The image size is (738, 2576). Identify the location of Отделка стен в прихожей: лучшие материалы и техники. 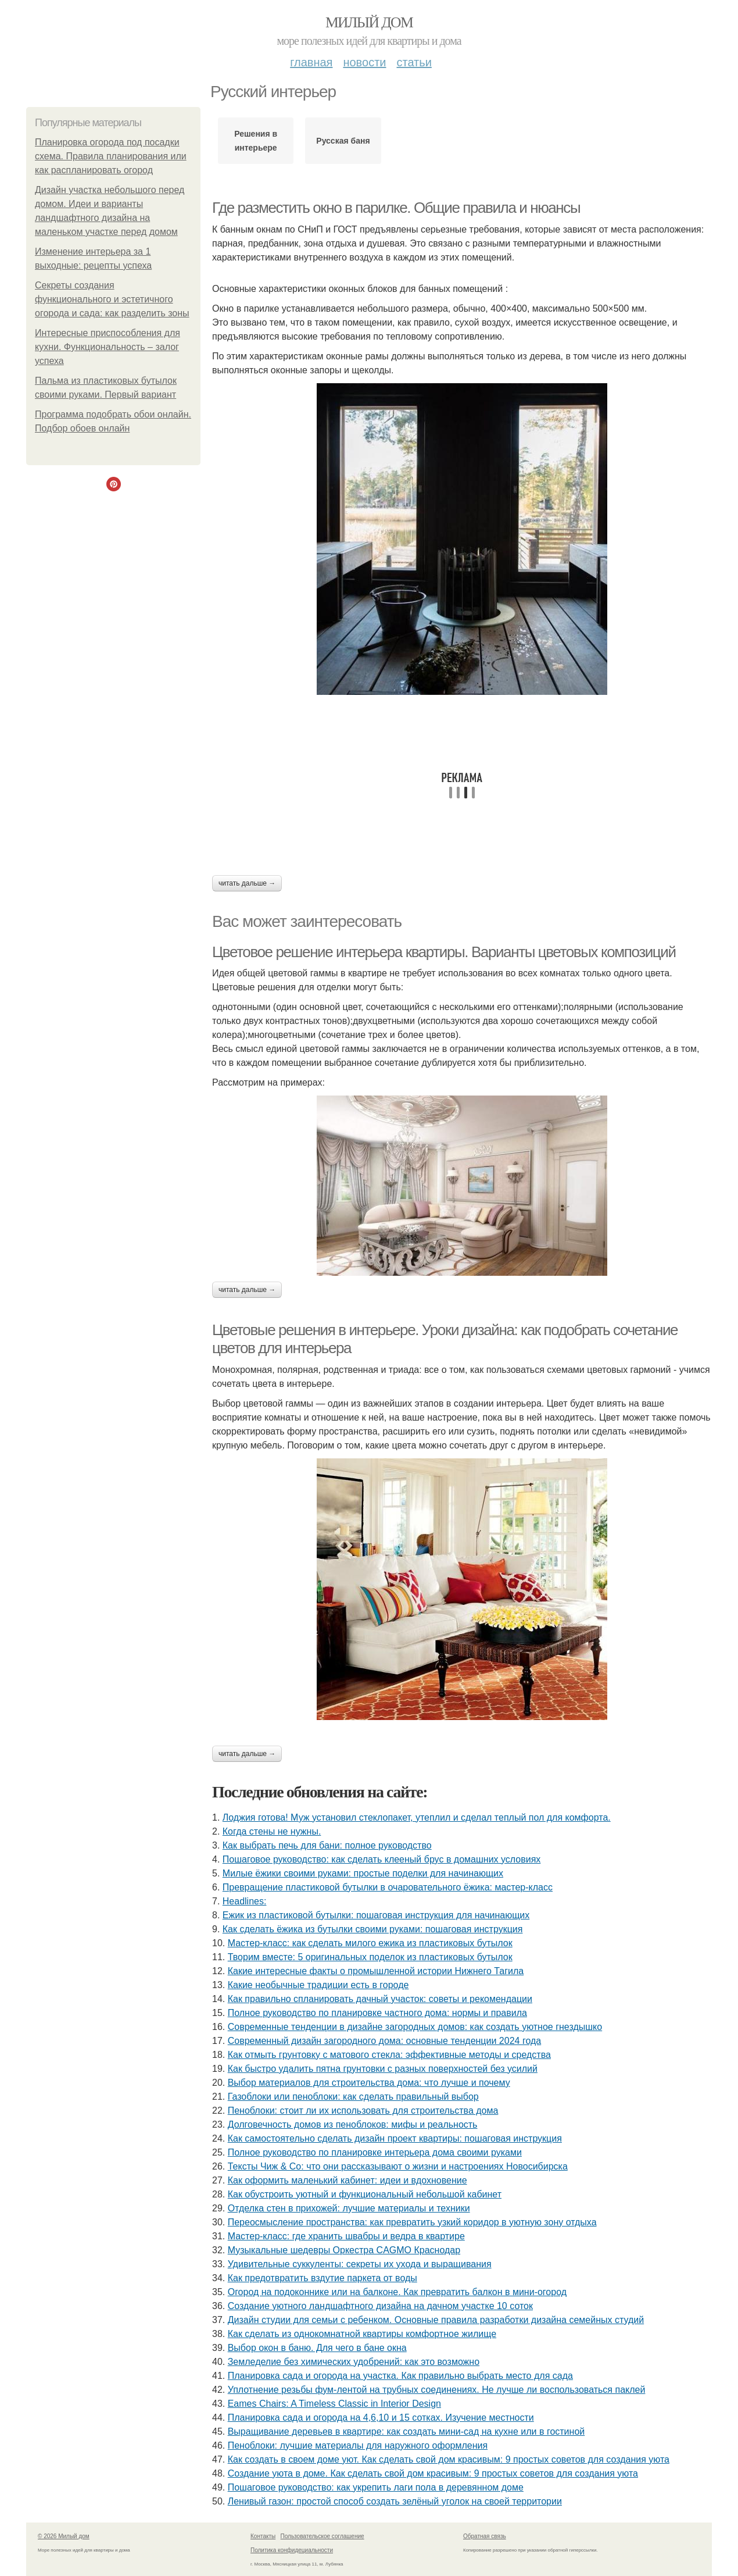
(349, 2208).